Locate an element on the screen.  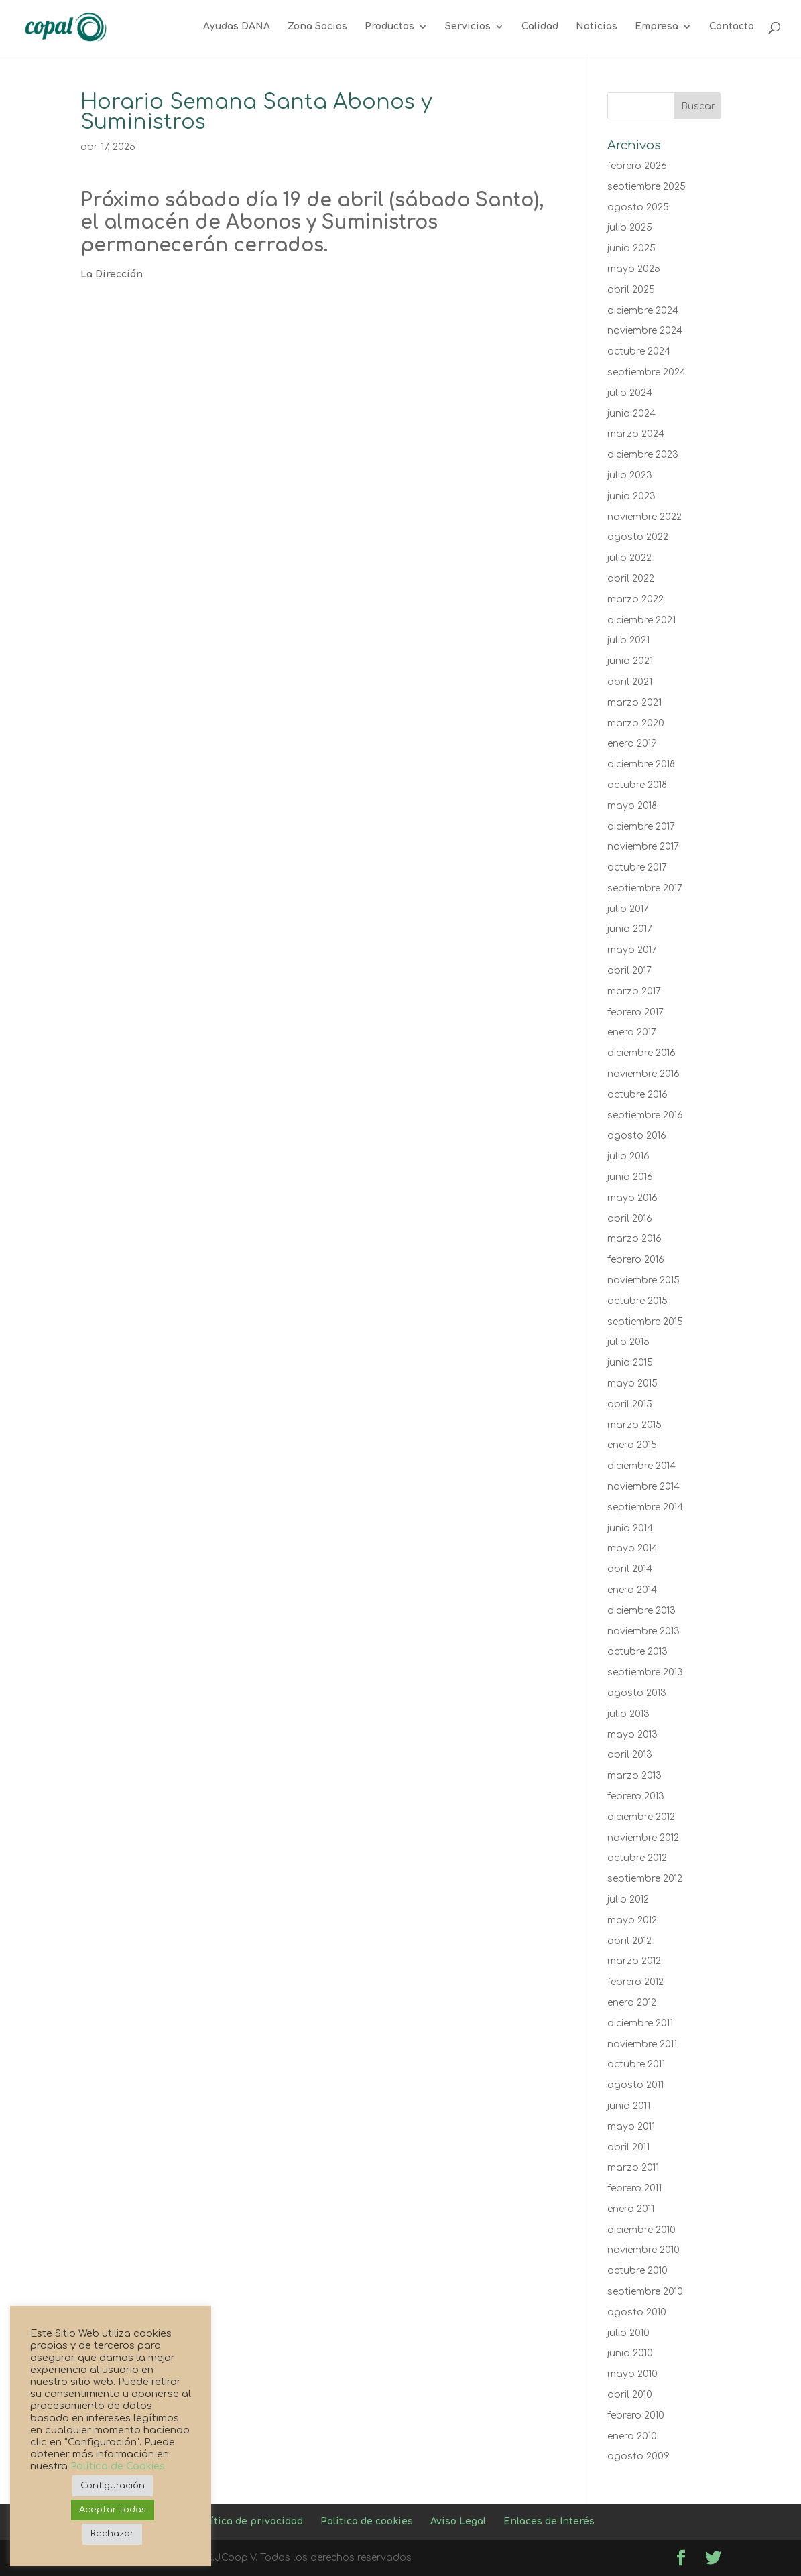
Zona Socios is located at coordinates (317, 26).